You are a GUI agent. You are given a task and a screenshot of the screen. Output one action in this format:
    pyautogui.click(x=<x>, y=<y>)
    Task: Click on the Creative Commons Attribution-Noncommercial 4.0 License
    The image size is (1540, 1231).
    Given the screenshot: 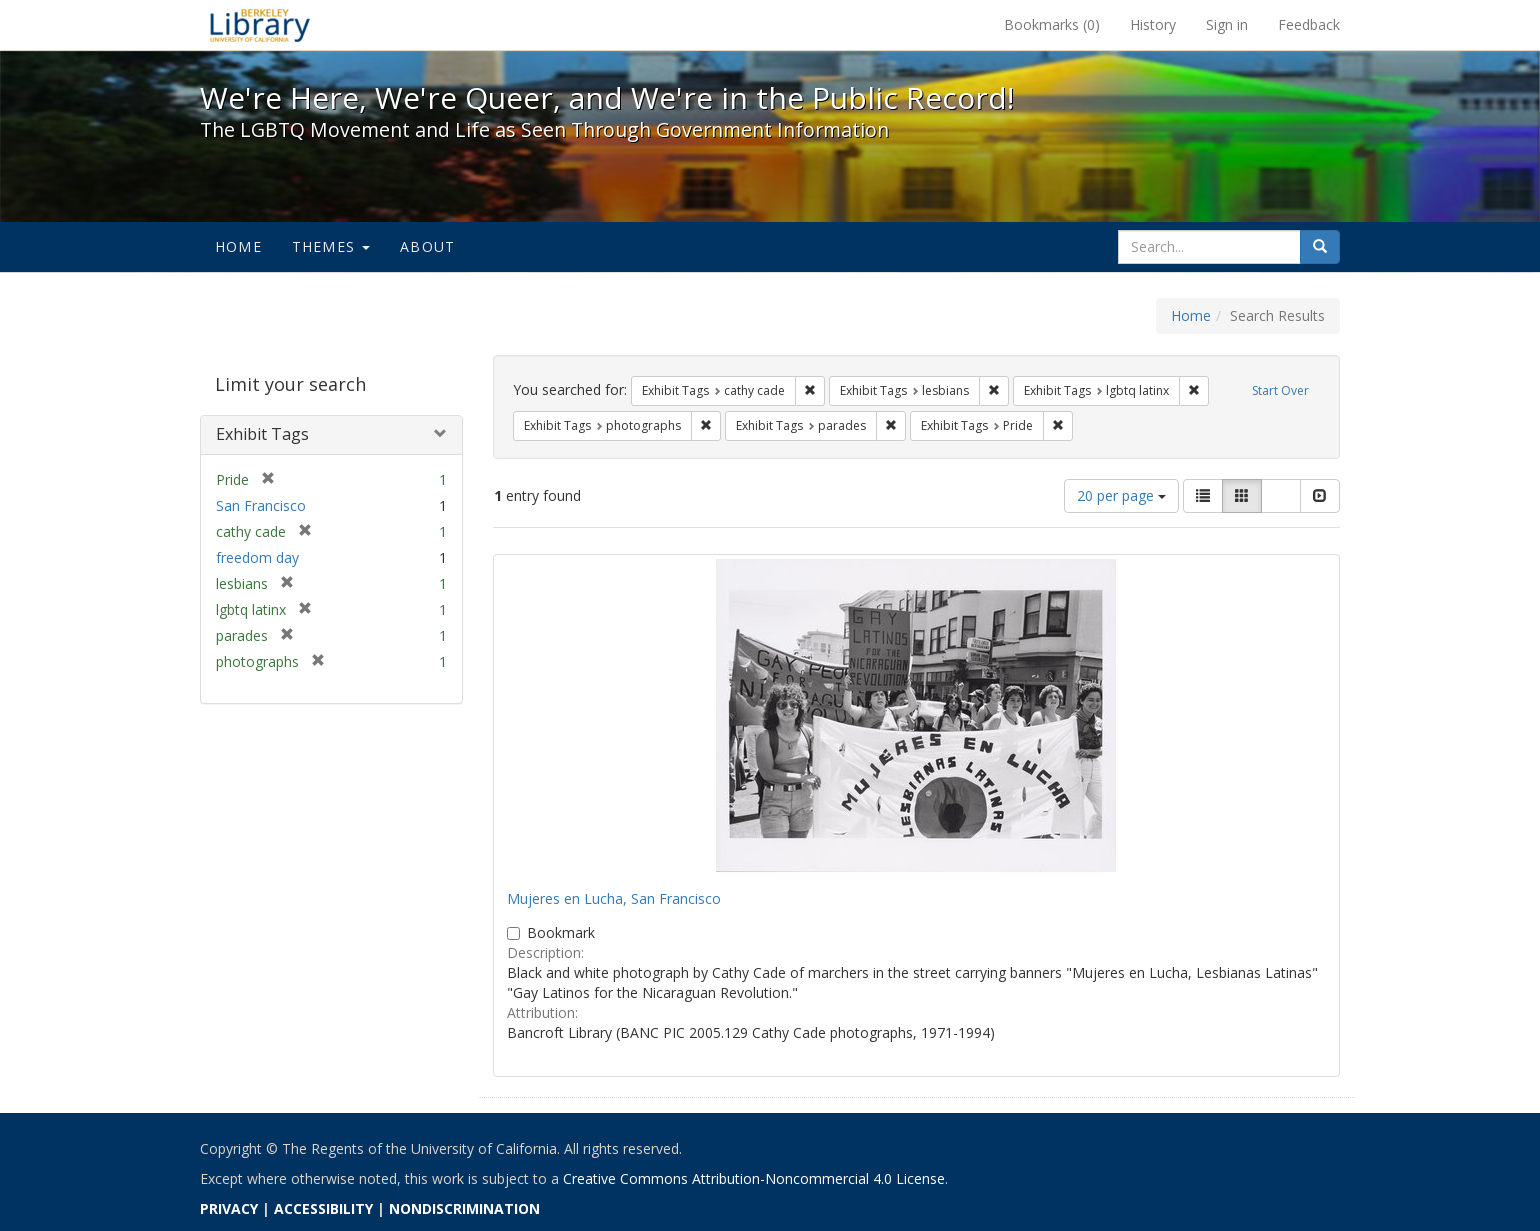 What is the action you would take?
    pyautogui.click(x=754, y=1178)
    